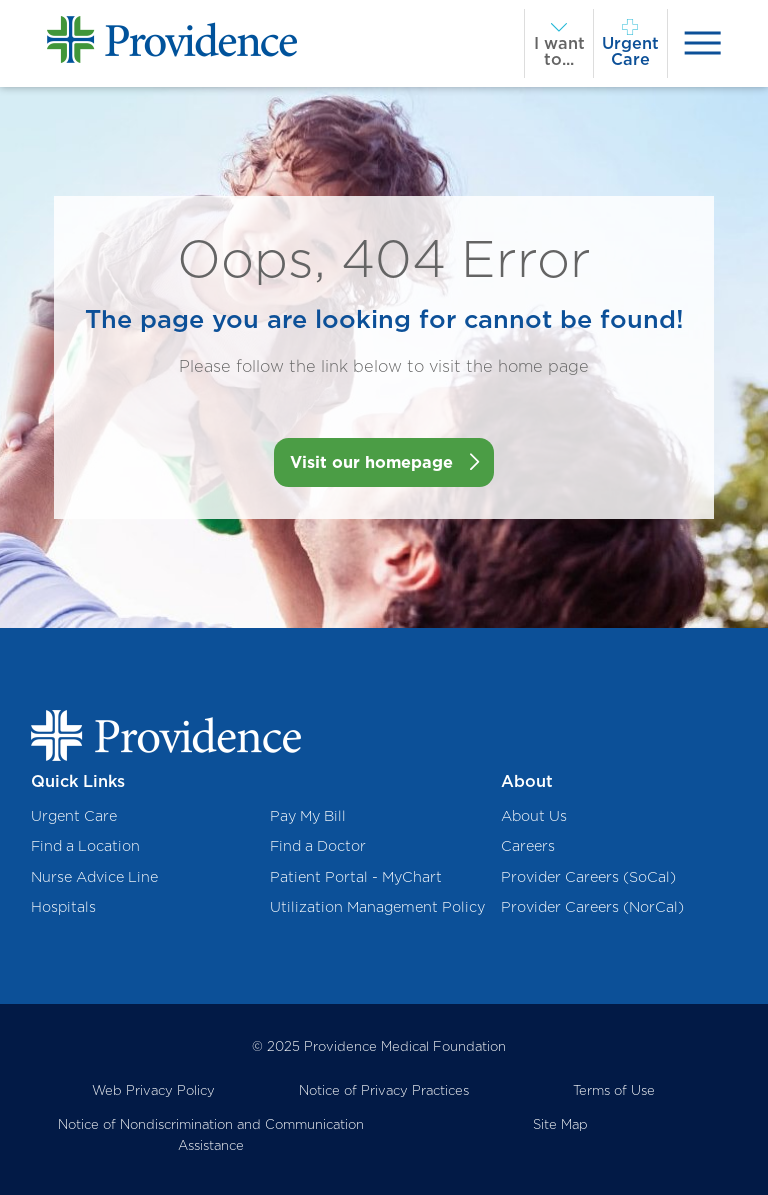  I want to click on Careers, so click(528, 845).